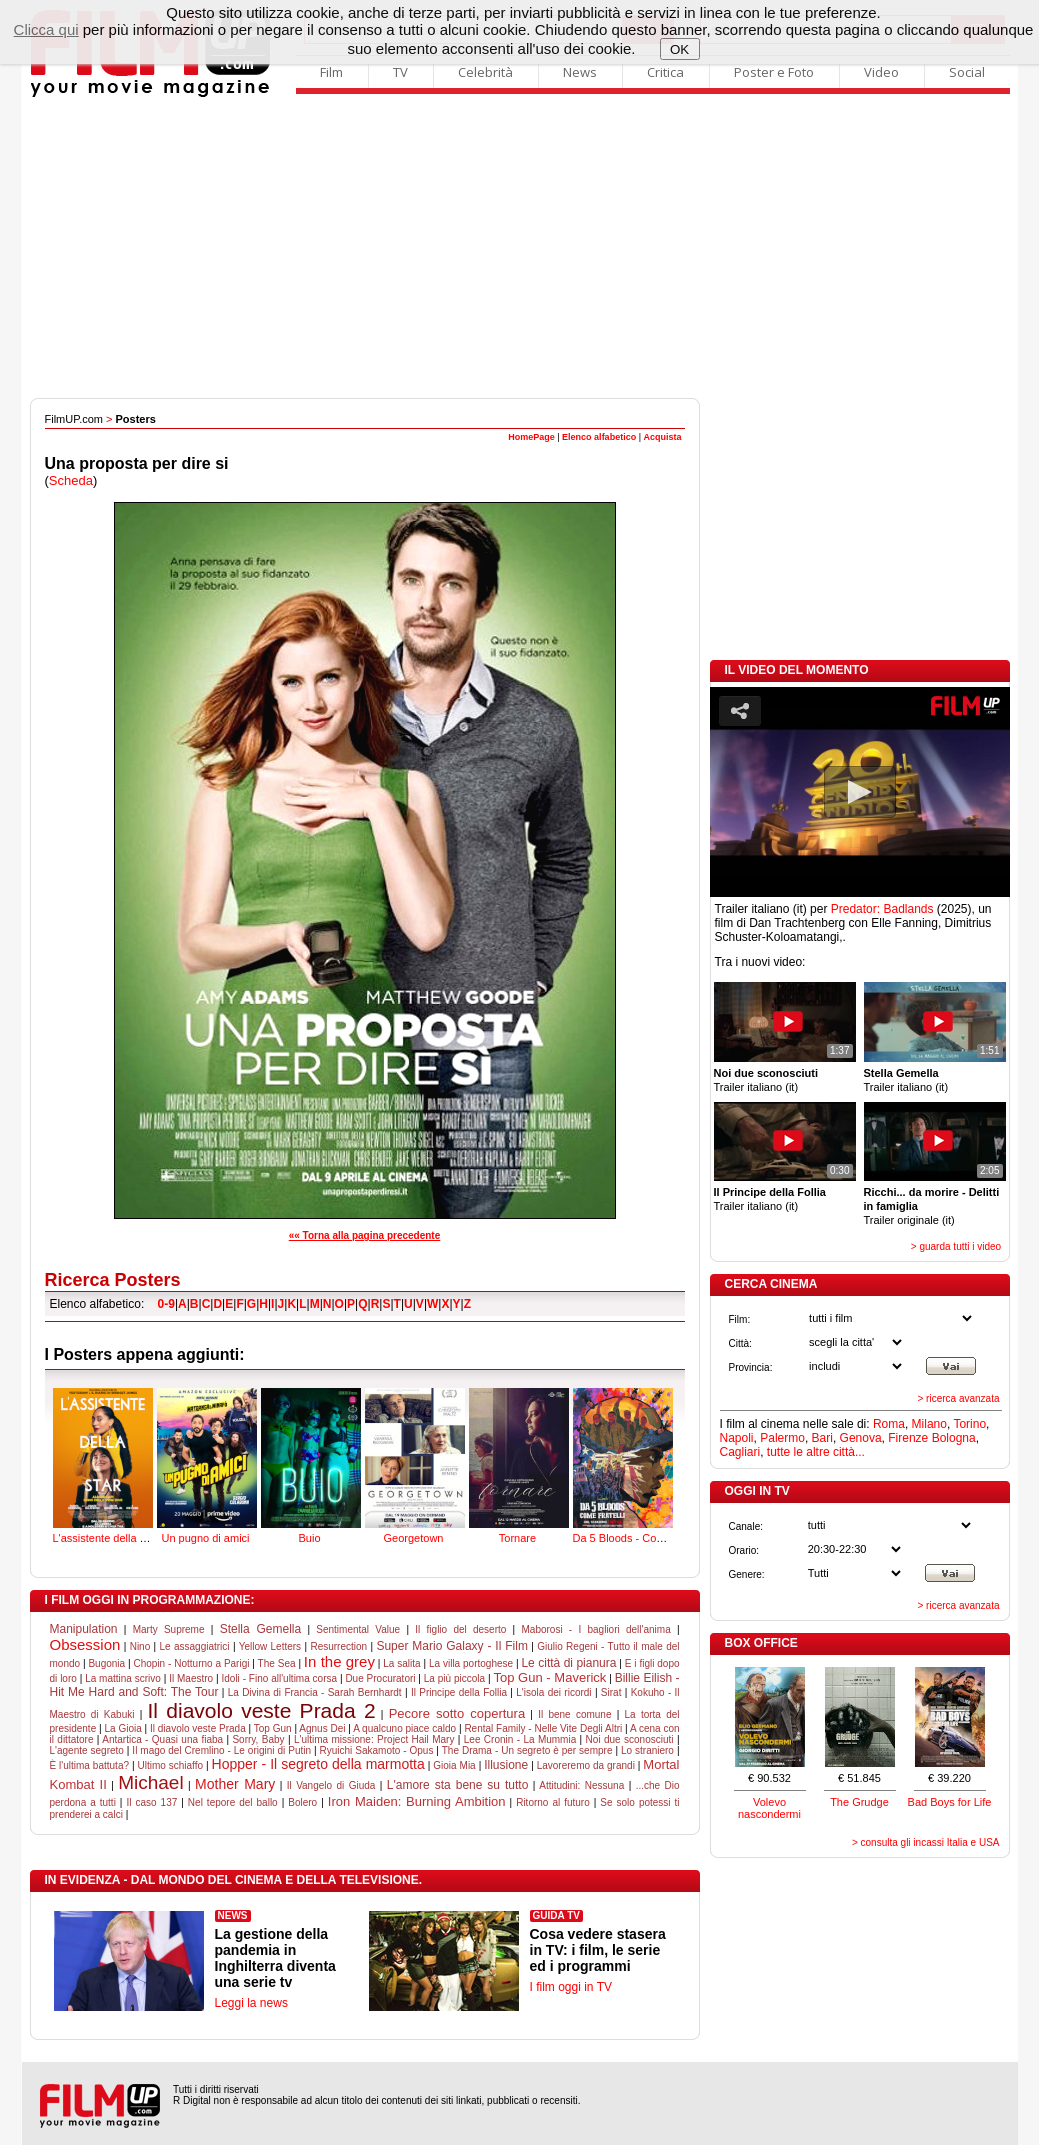 This screenshot has height=2145, width=1039. I want to click on 0-9, so click(166, 1304).